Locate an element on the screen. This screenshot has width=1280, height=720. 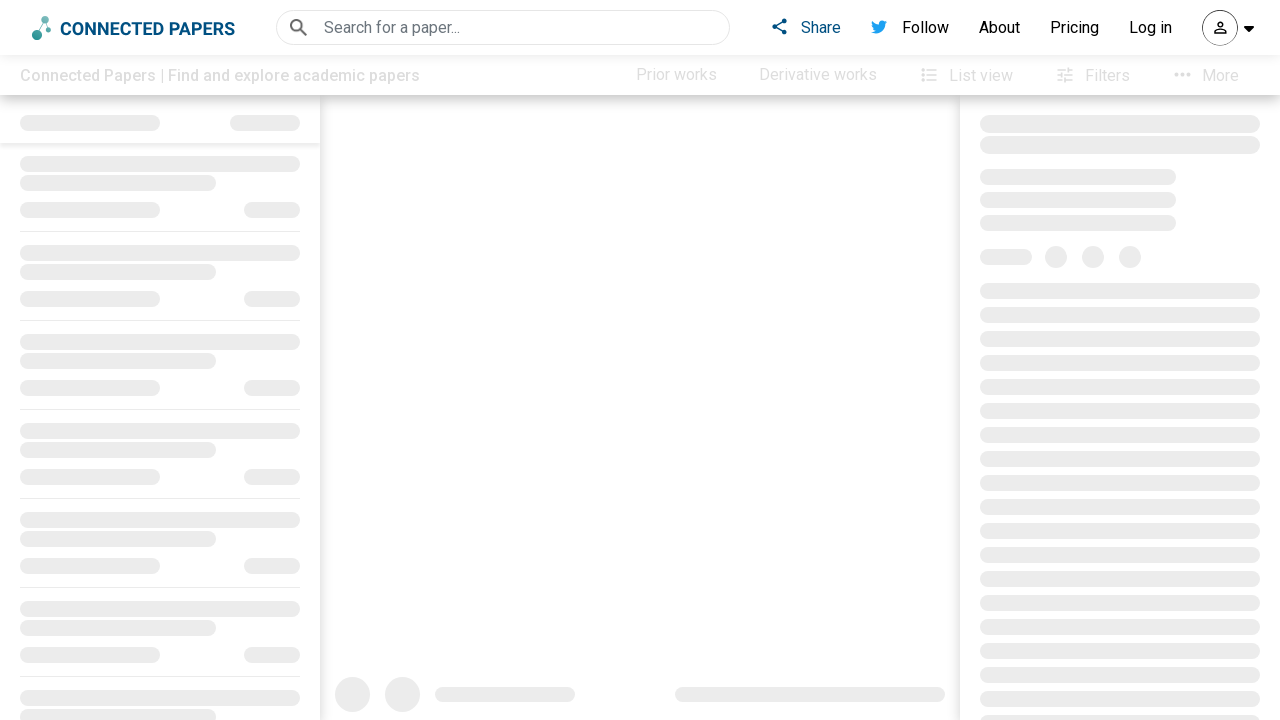
About is located at coordinates (999, 27).